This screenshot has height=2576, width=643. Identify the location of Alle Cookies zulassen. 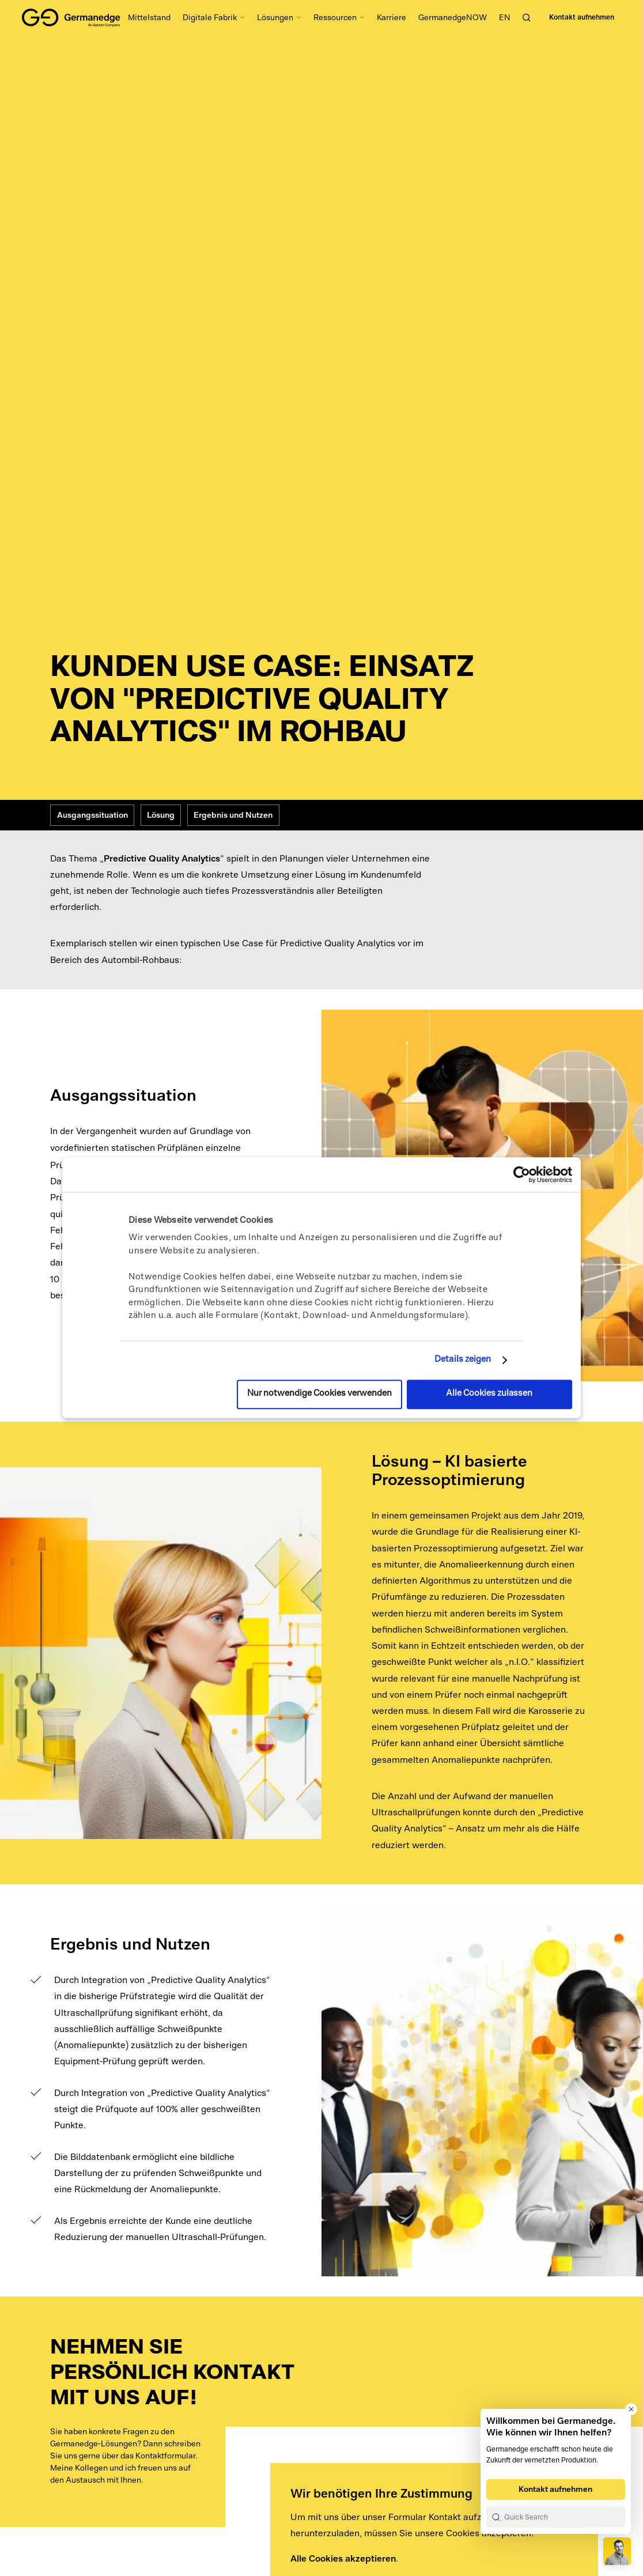
(489, 1394).